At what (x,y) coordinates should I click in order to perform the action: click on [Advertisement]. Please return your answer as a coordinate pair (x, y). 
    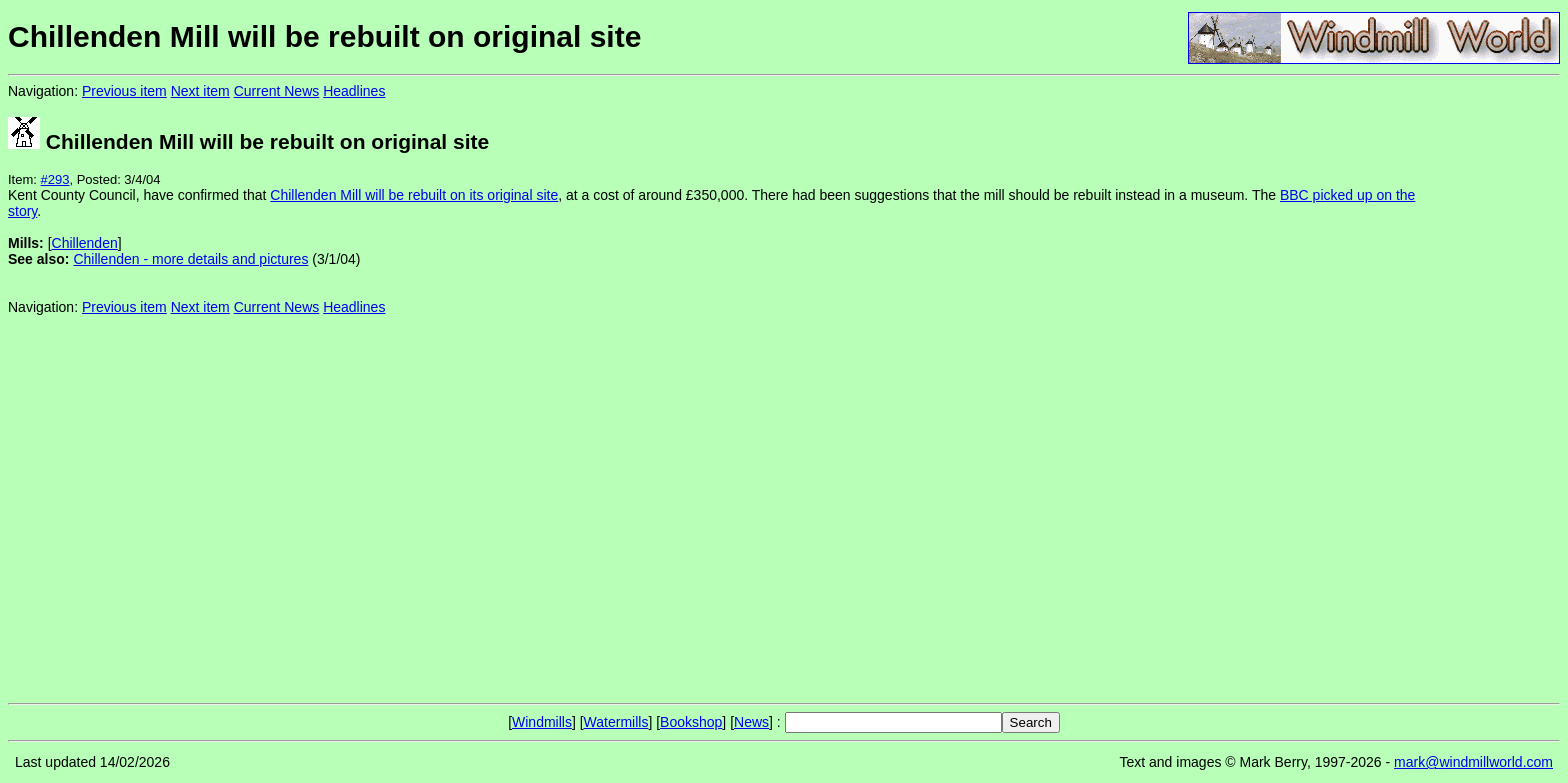
    Looking at the image, I should click on (1493, 388).